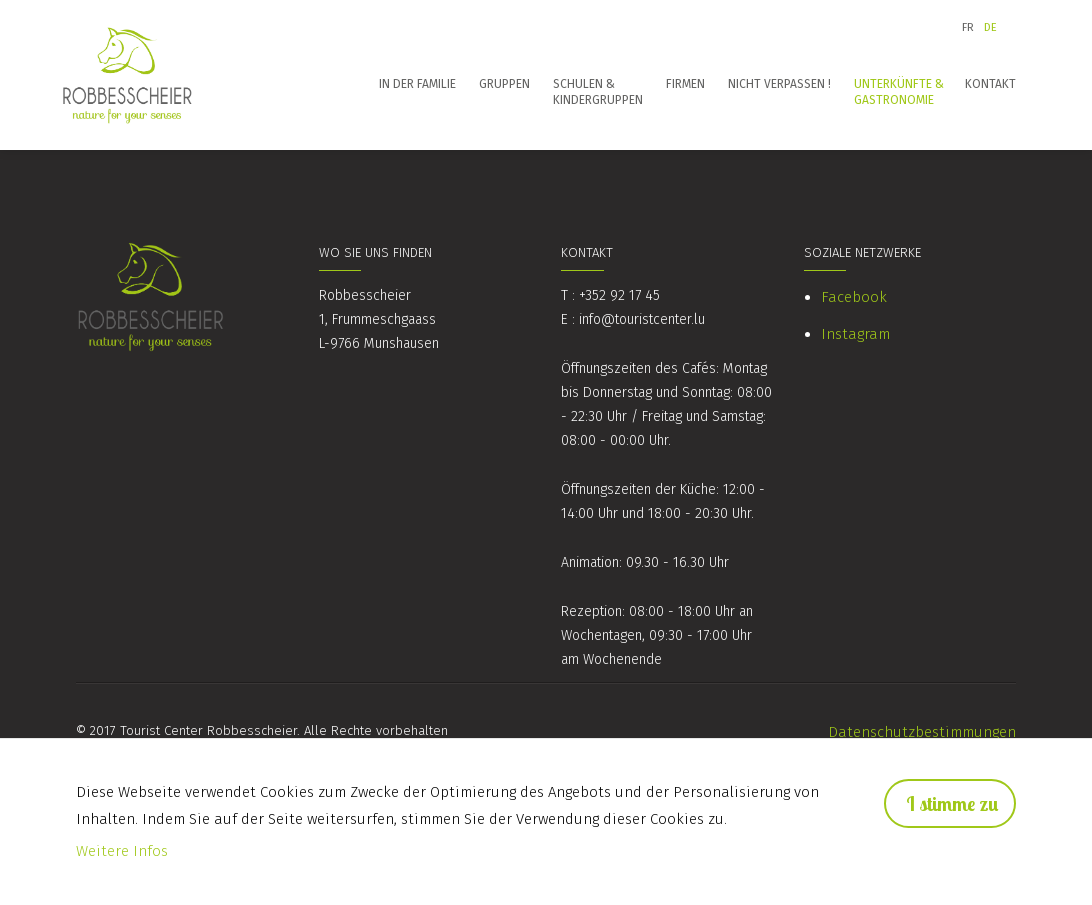 The height and width of the screenshot is (905, 1092). What do you see at coordinates (598, 92) in the screenshot?
I see `Schulen & Kindergruppen` at bounding box center [598, 92].